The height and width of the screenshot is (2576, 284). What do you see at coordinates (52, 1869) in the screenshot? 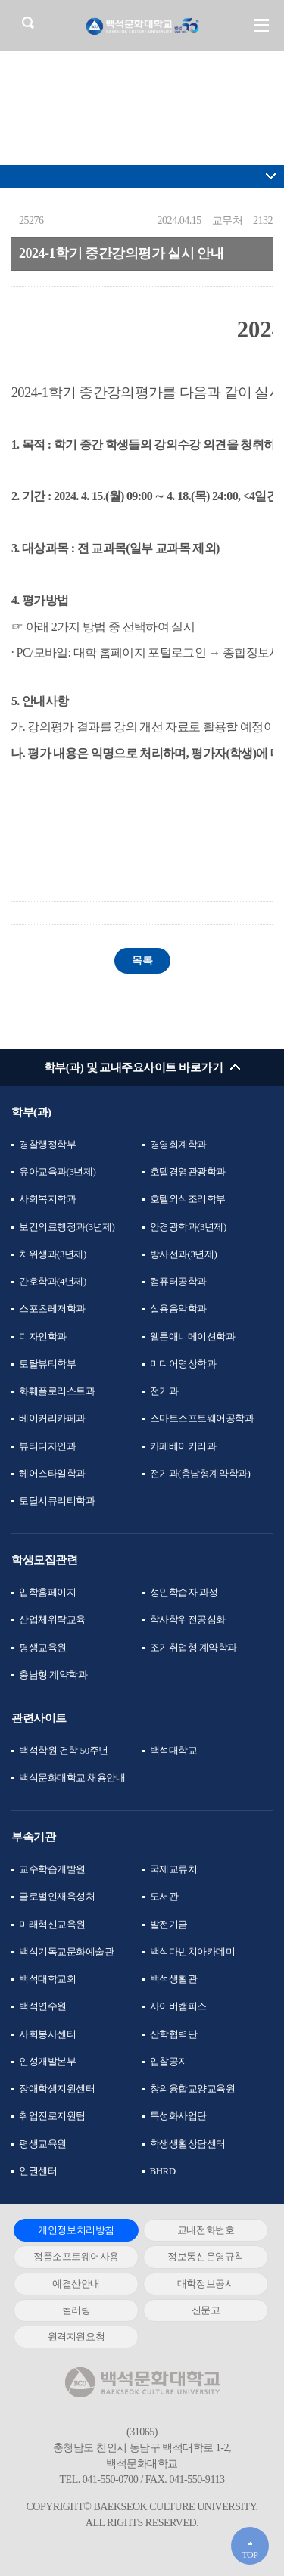
I see `교수학습개발원` at bounding box center [52, 1869].